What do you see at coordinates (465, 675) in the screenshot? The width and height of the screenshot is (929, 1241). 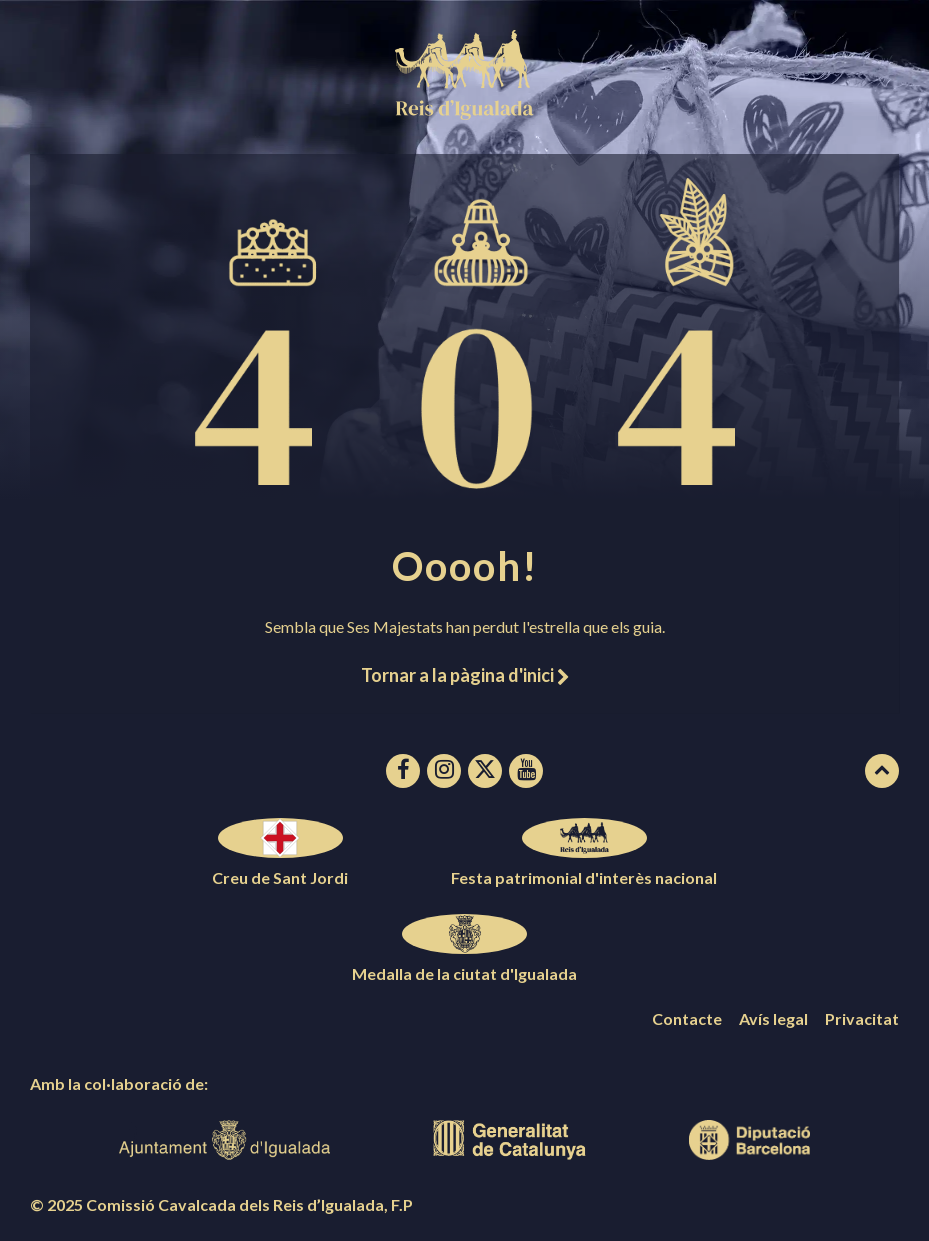 I see `Tornar a la pàgina d'inici` at bounding box center [465, 675].